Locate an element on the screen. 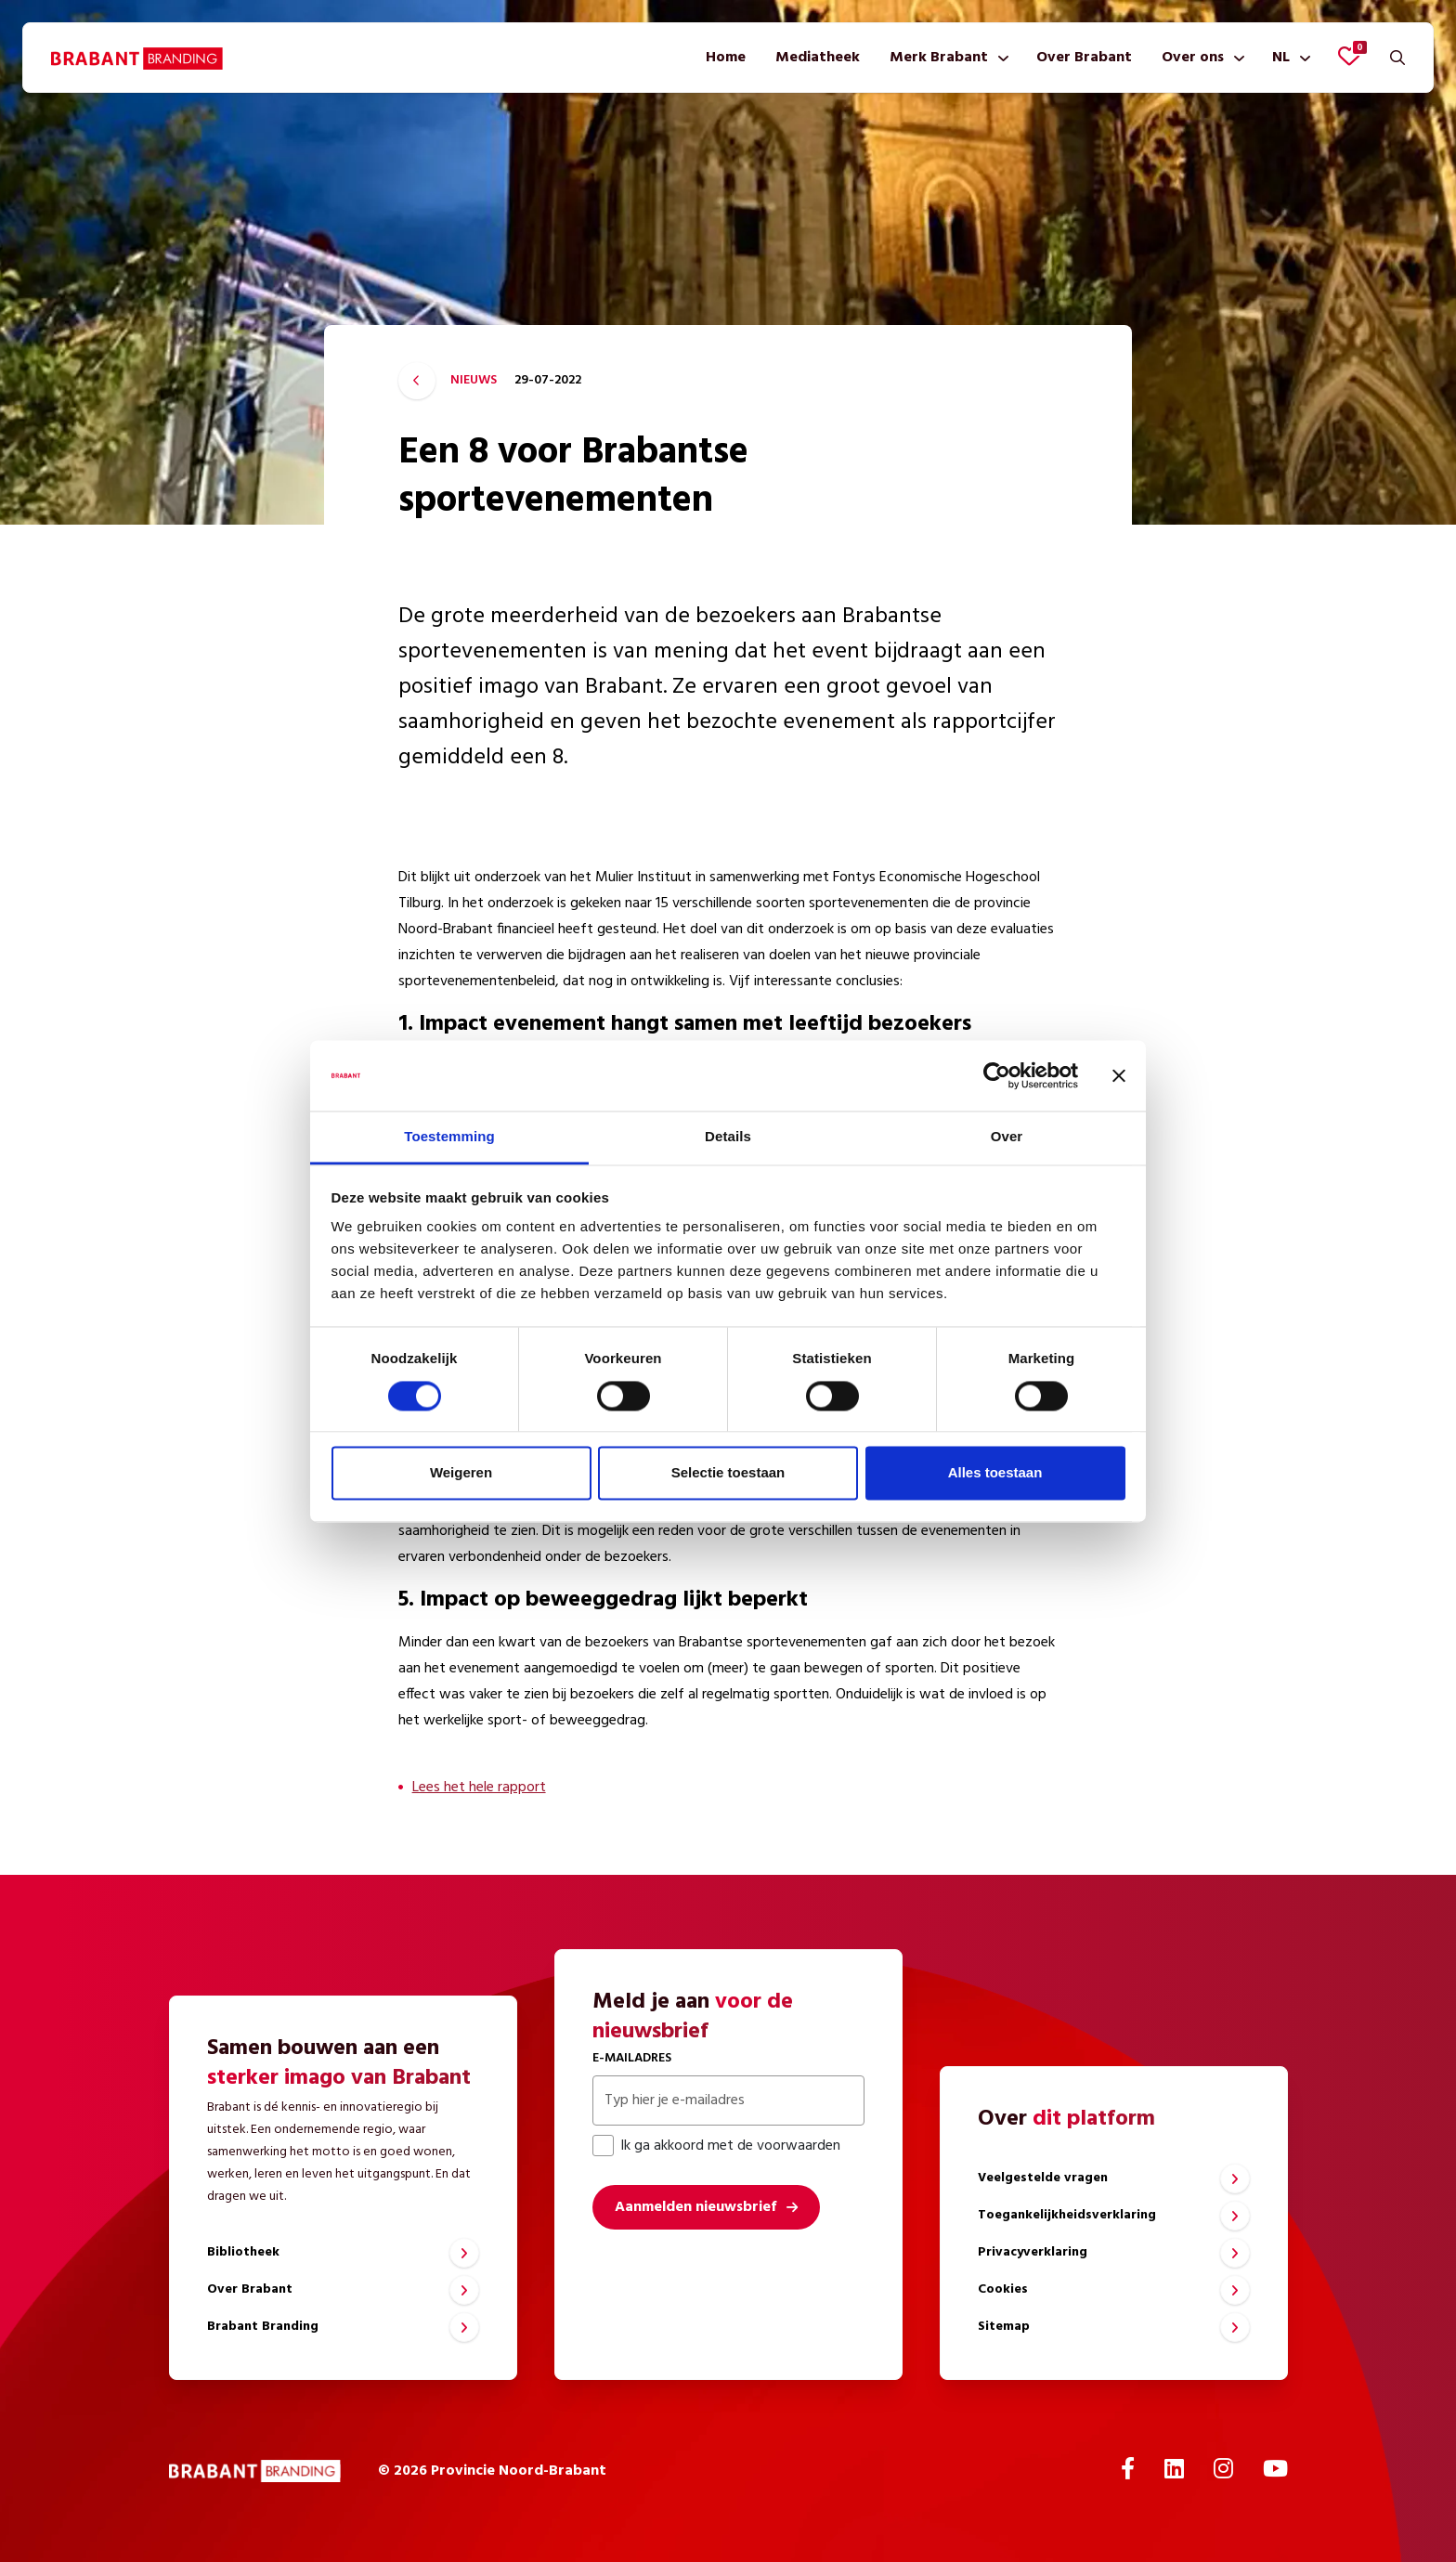 The width and height of the screenshot is (1456, 2562). Ik ga akkoord met de voorwaarden is located at coordinates (716, 2146).